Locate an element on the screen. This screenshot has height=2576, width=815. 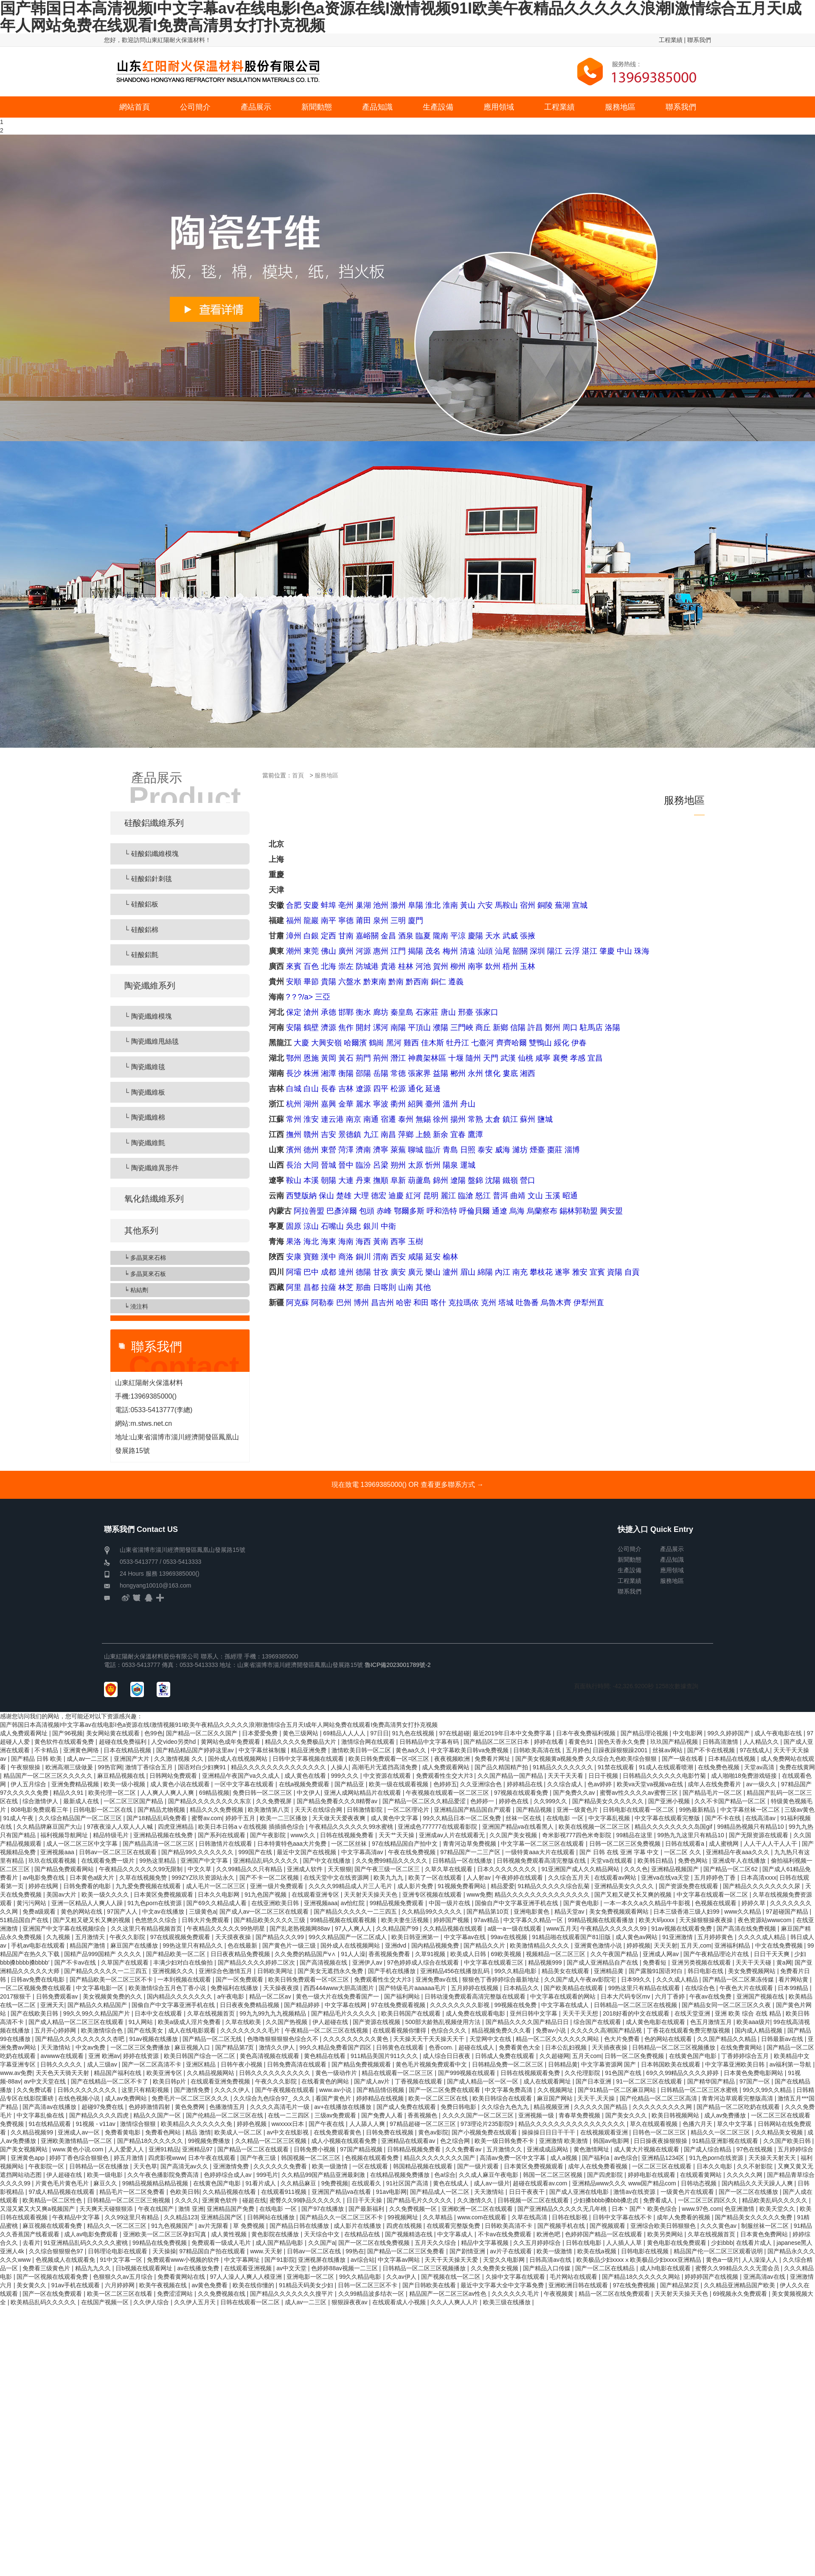
久久久久 is located at coordinates (187, 2200).